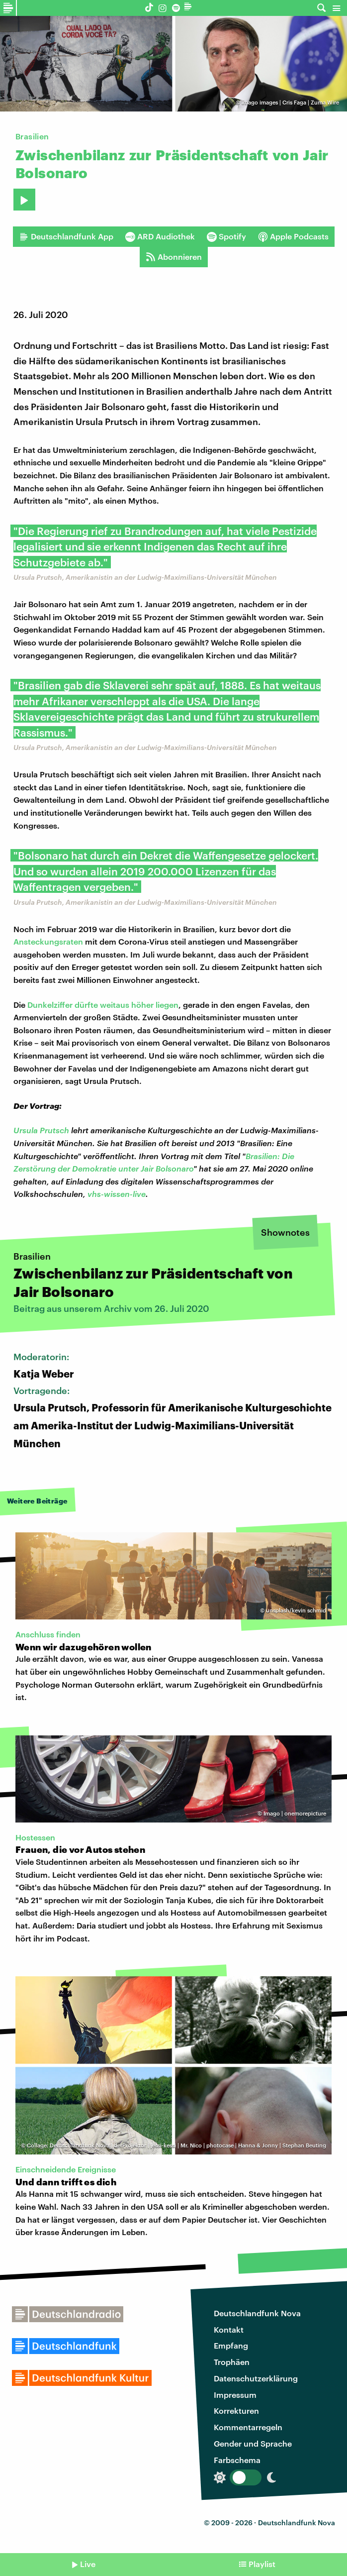  Describe the element at coordinates (256, 2378) in the screenshot. I see `Datenschutzerklärung` at that location.